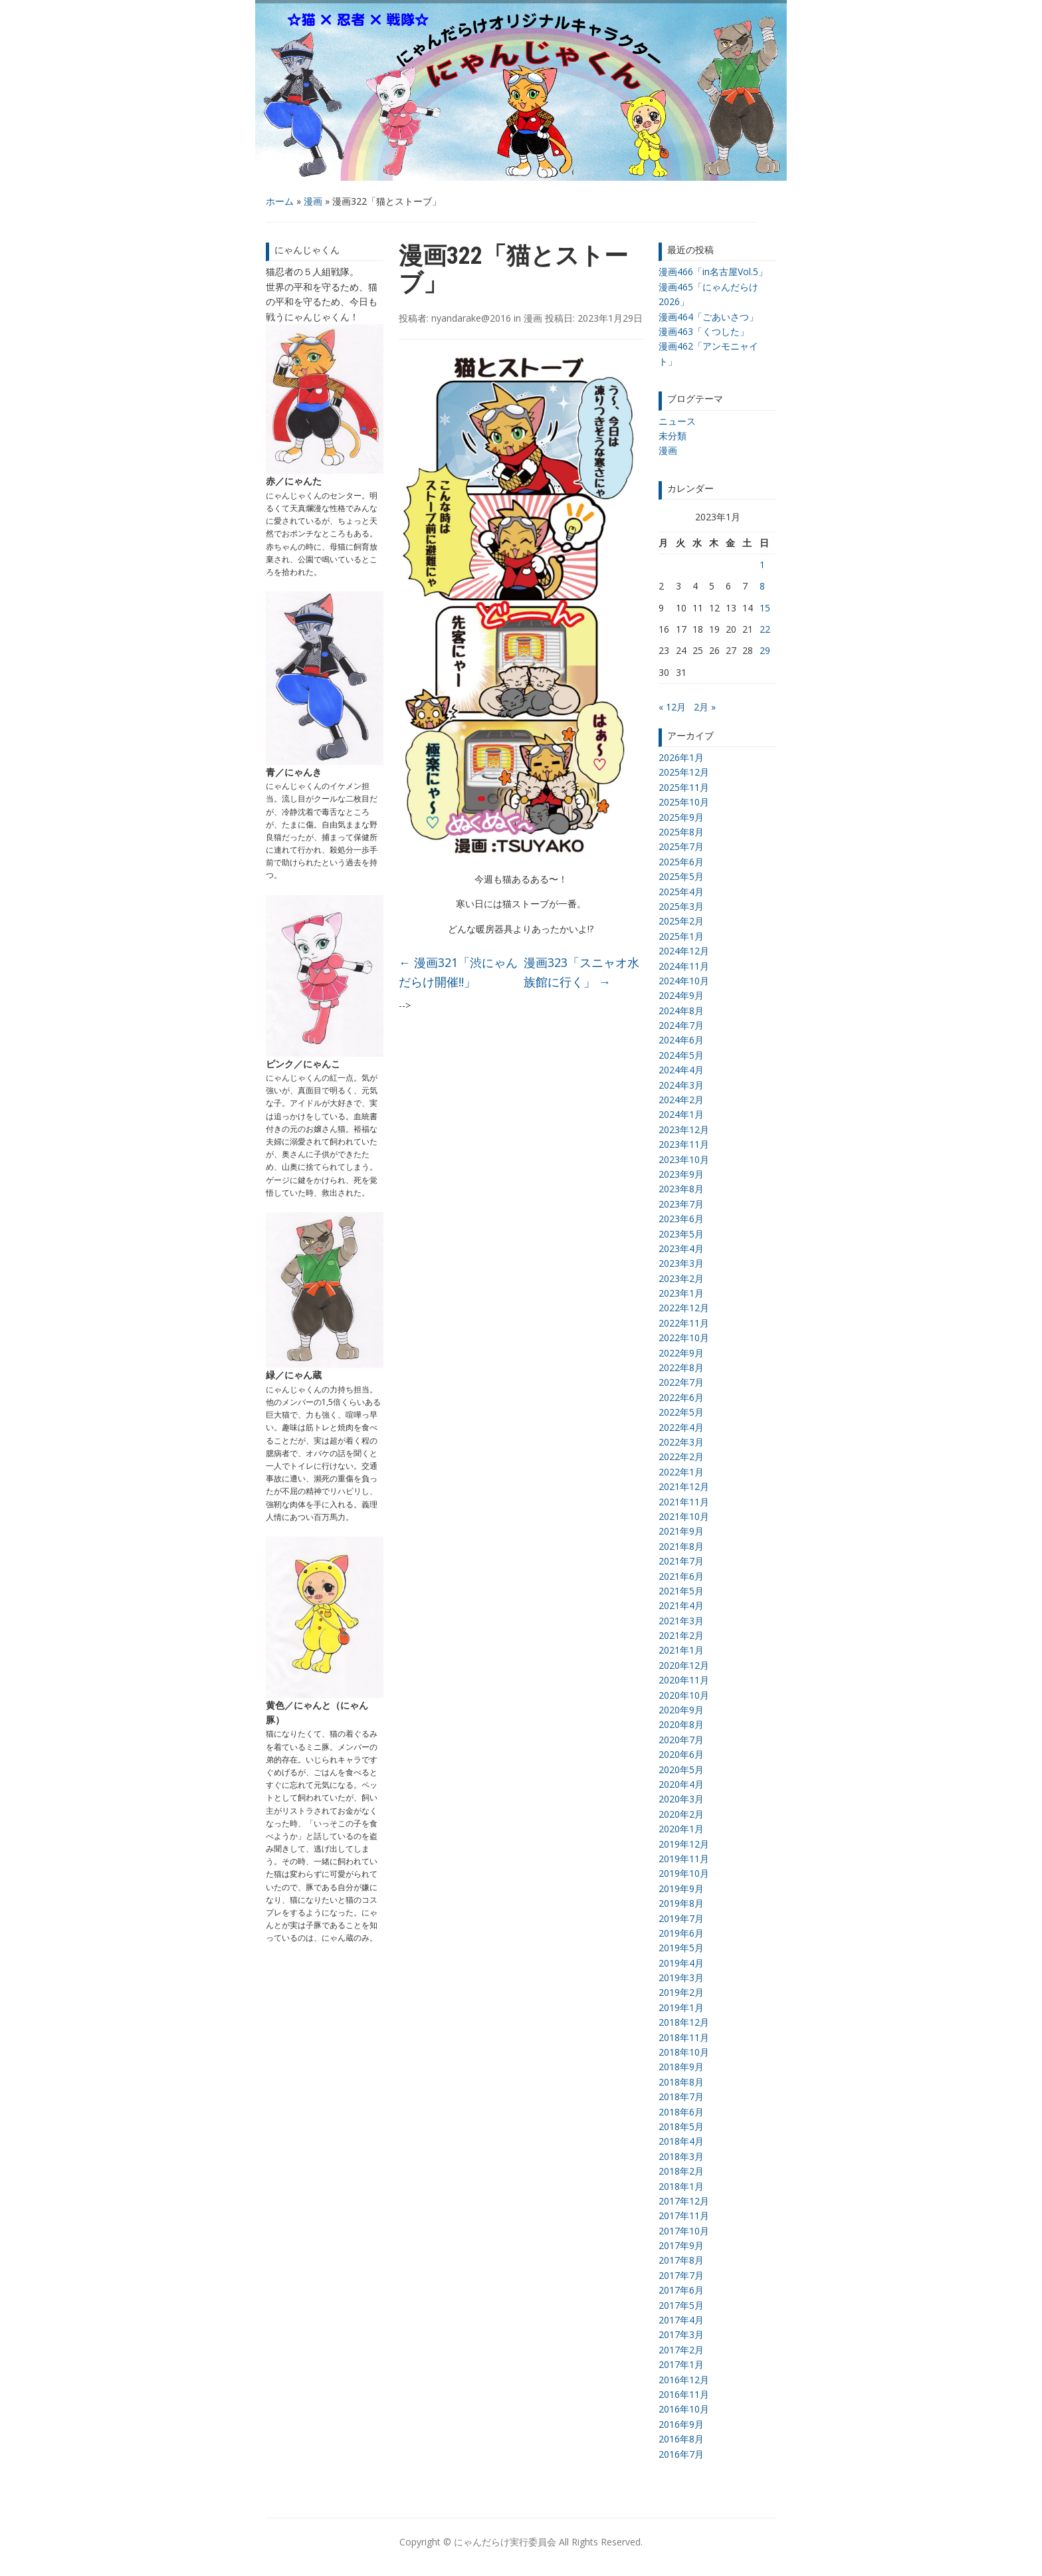 The height and width of the screenshot is (2576, 1042). Describe the element at coordinates (684, 1516) in the screenshot. I see `2021年10月` at that location.